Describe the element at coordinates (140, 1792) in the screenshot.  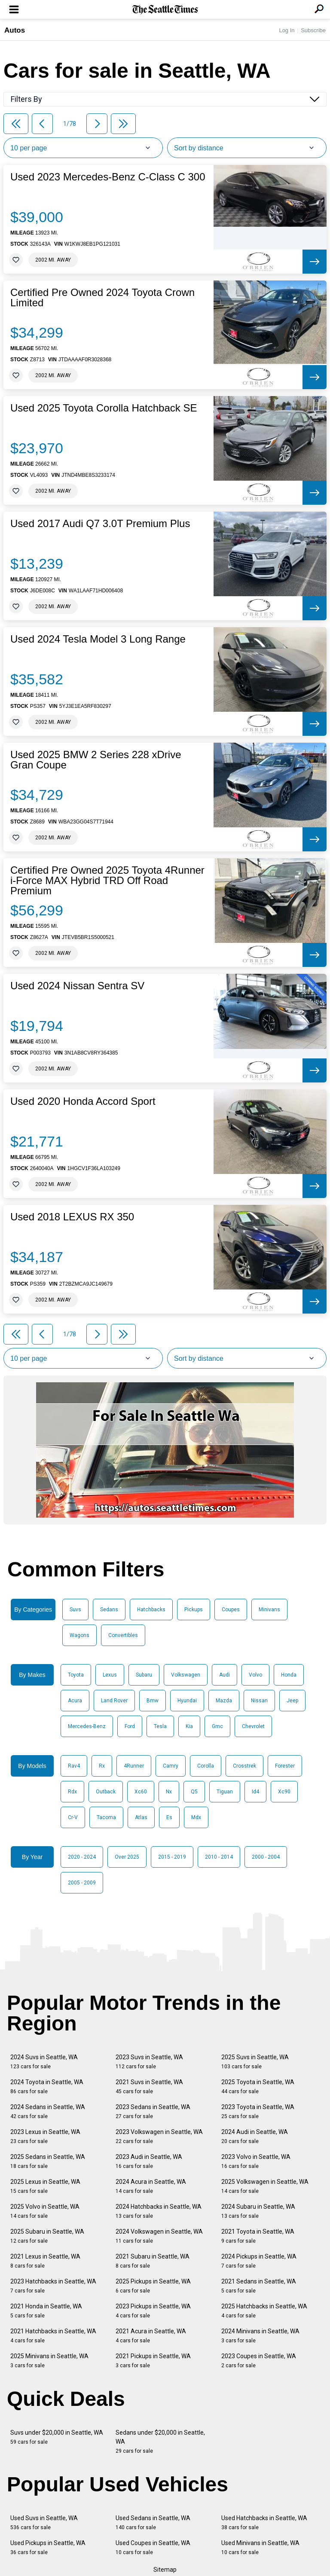
I see `Xc60` at that location.